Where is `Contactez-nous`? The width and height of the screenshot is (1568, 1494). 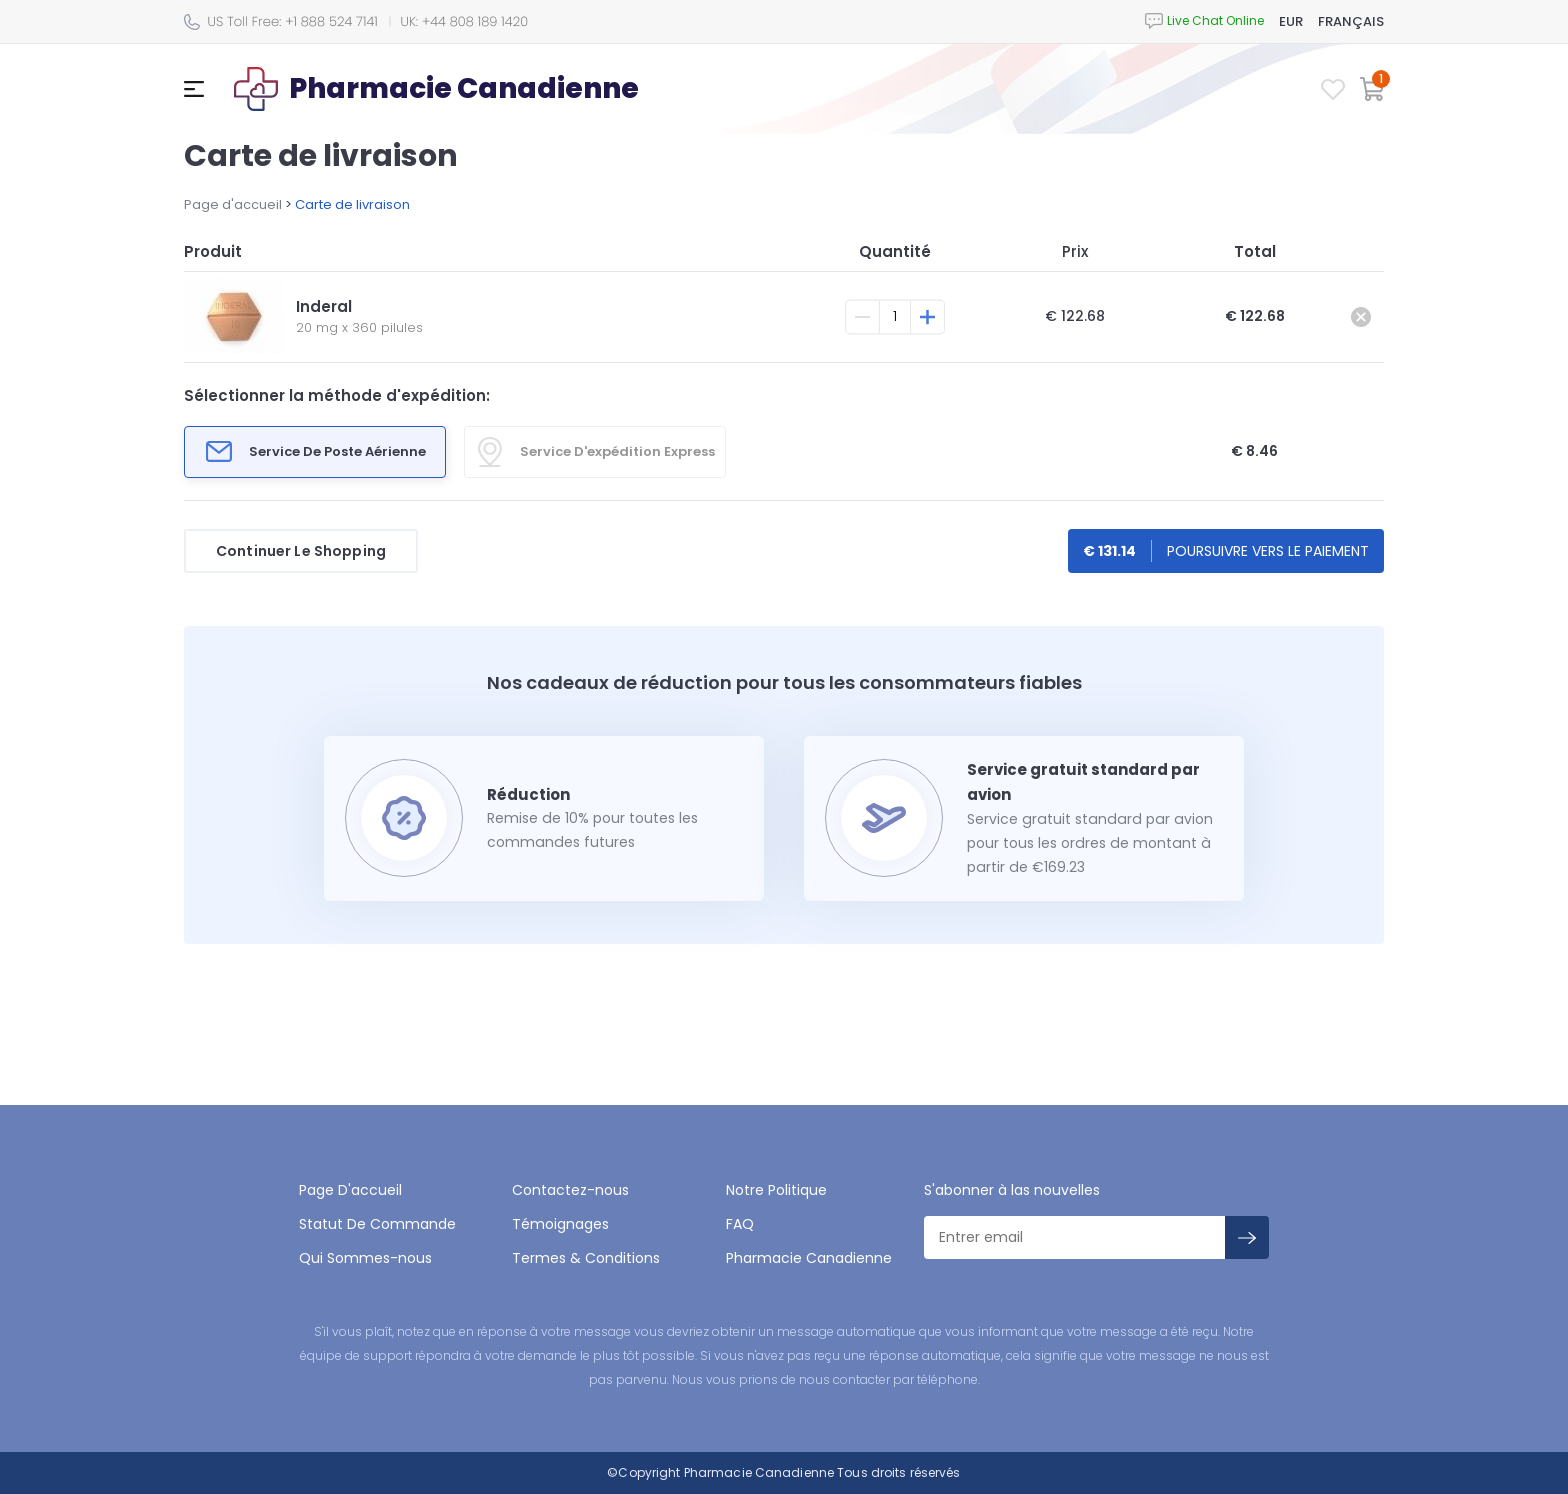
Contactez-nous is located at coordinates (570, 1190).